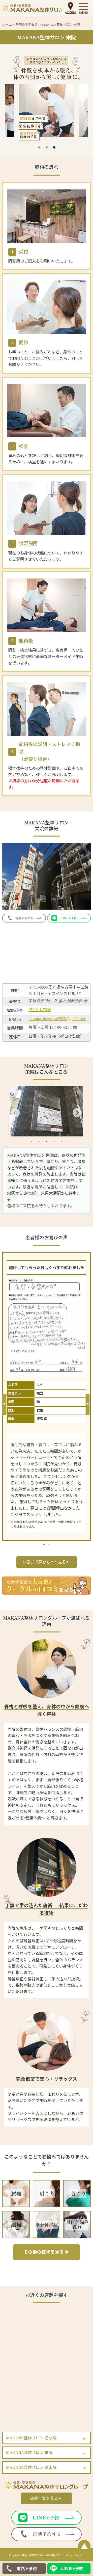  I want to click on 1 [tab], so click(39, 147).